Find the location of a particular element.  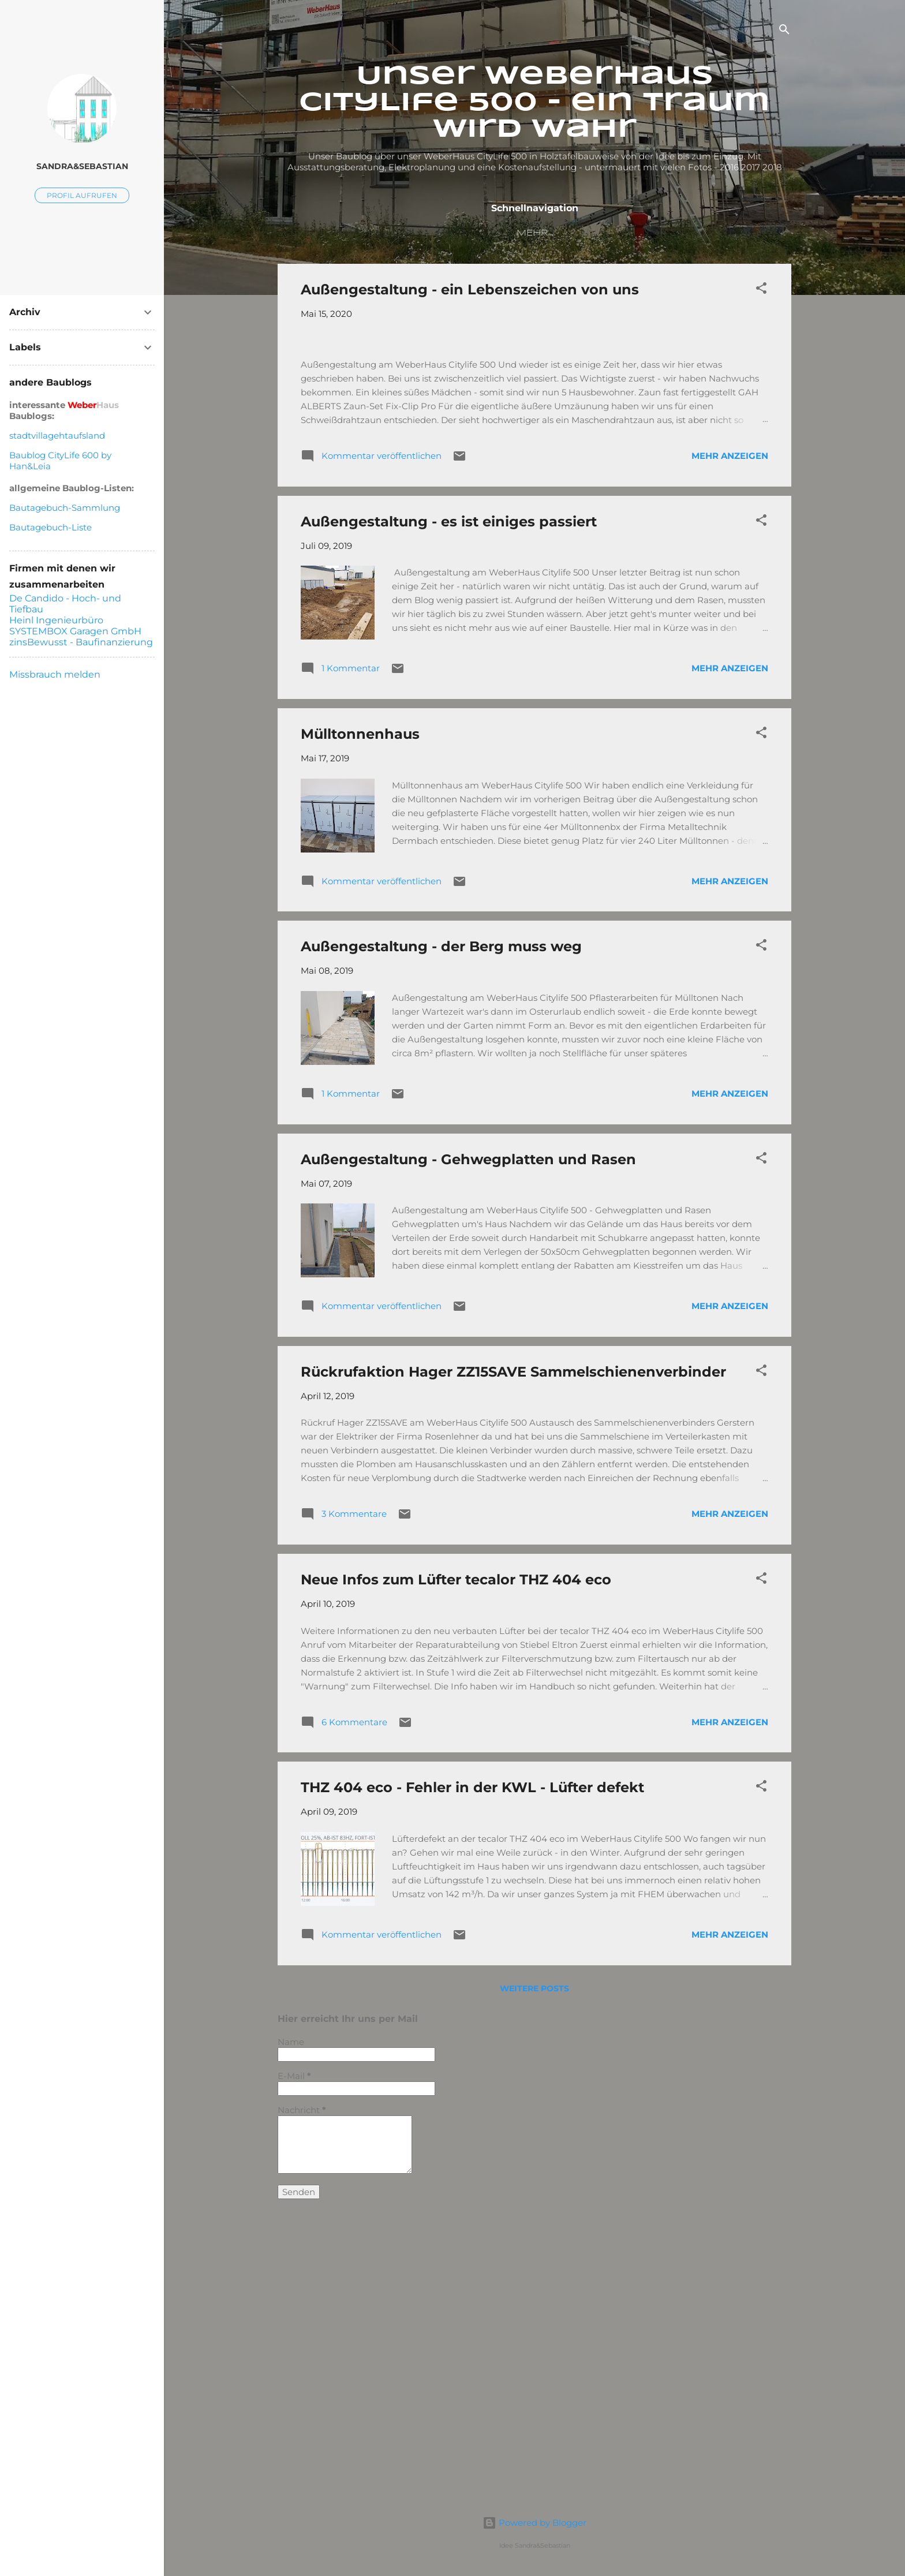

zinsBewusst - Baufinanzierung is located at coordinates (81, 642).